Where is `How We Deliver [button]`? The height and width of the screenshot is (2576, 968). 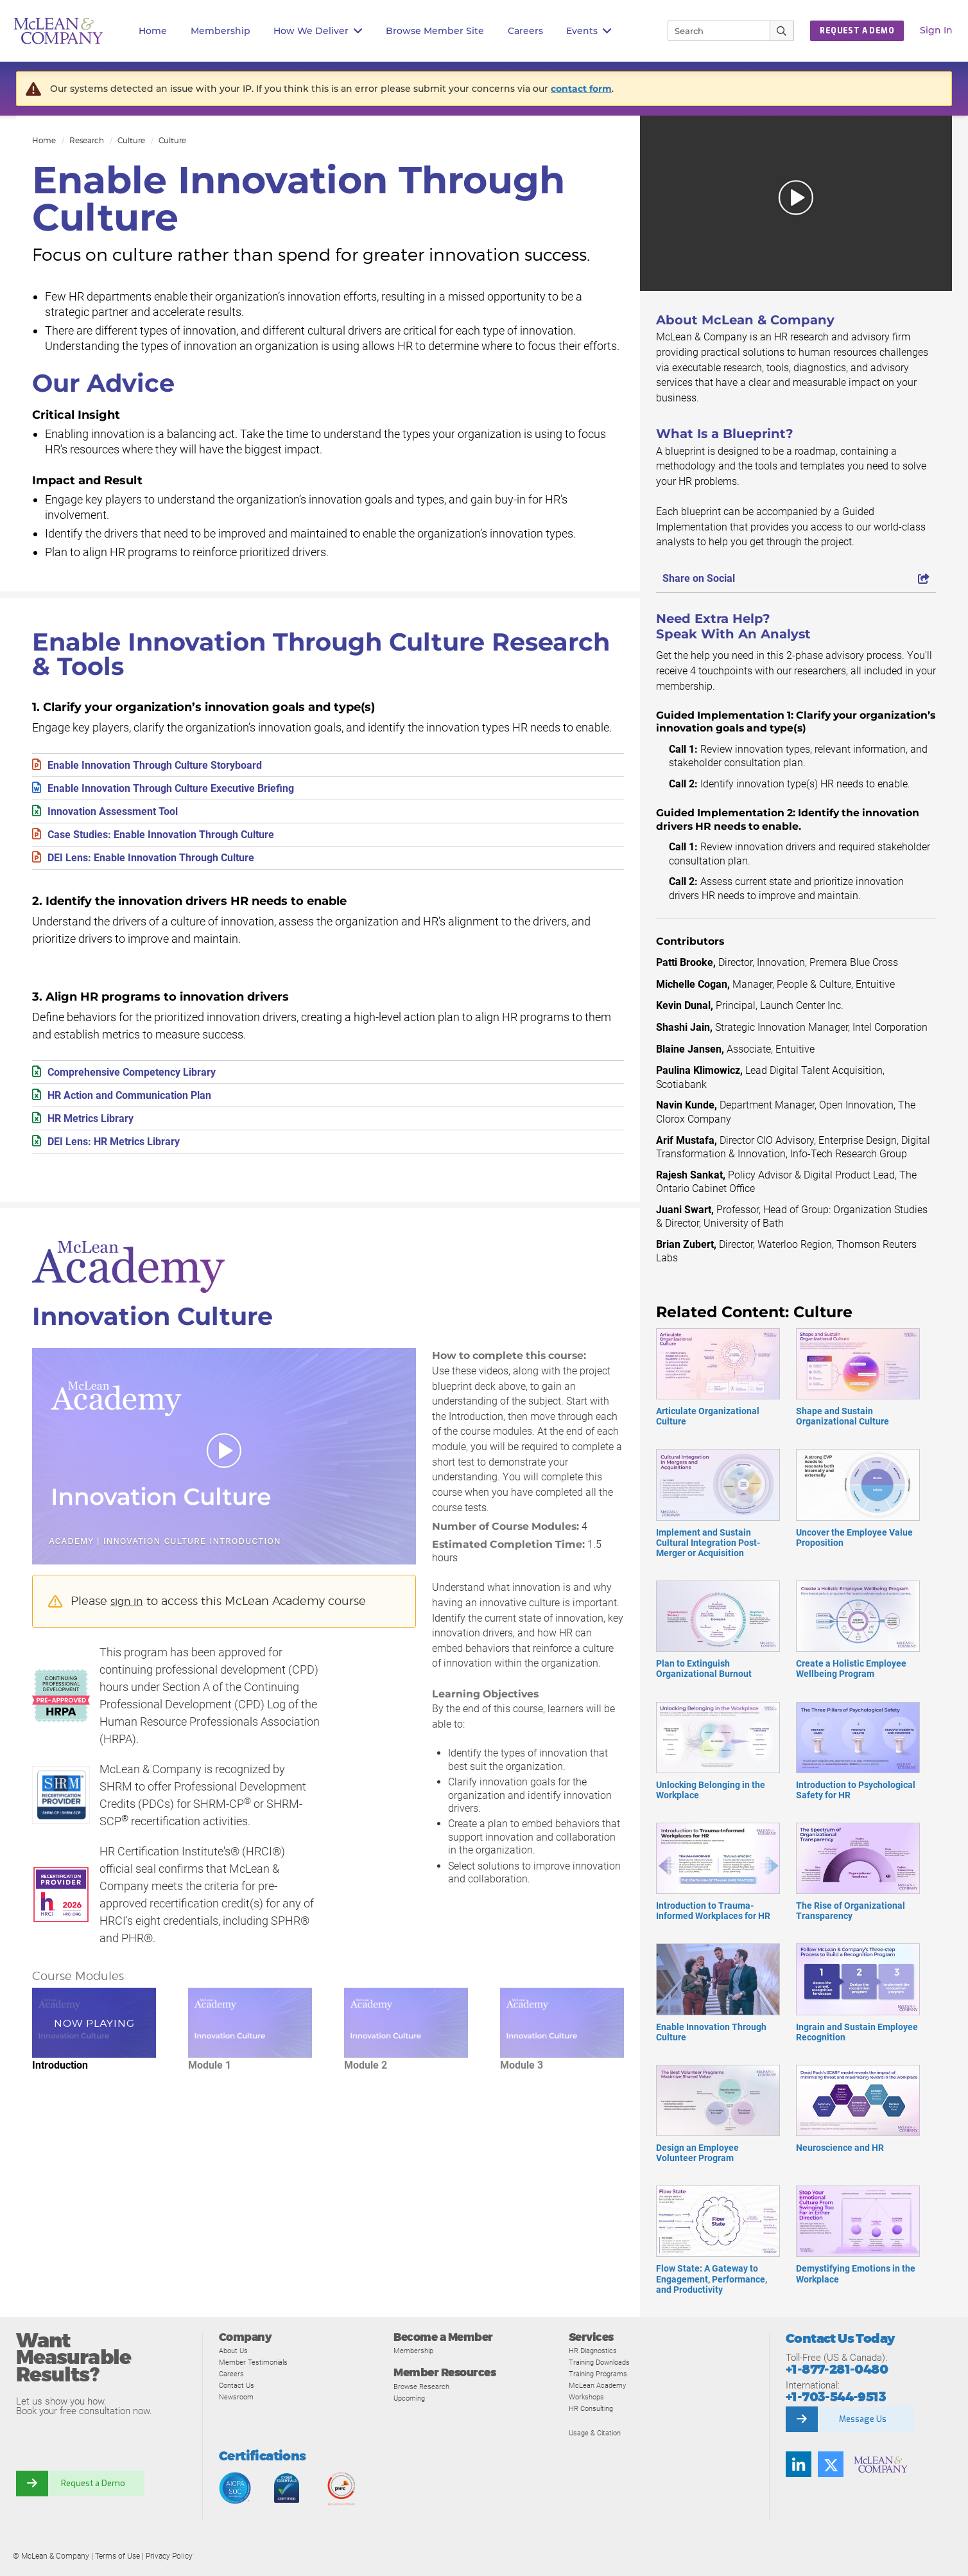
How We Deliver [button] is located at coordinates (318, 31).